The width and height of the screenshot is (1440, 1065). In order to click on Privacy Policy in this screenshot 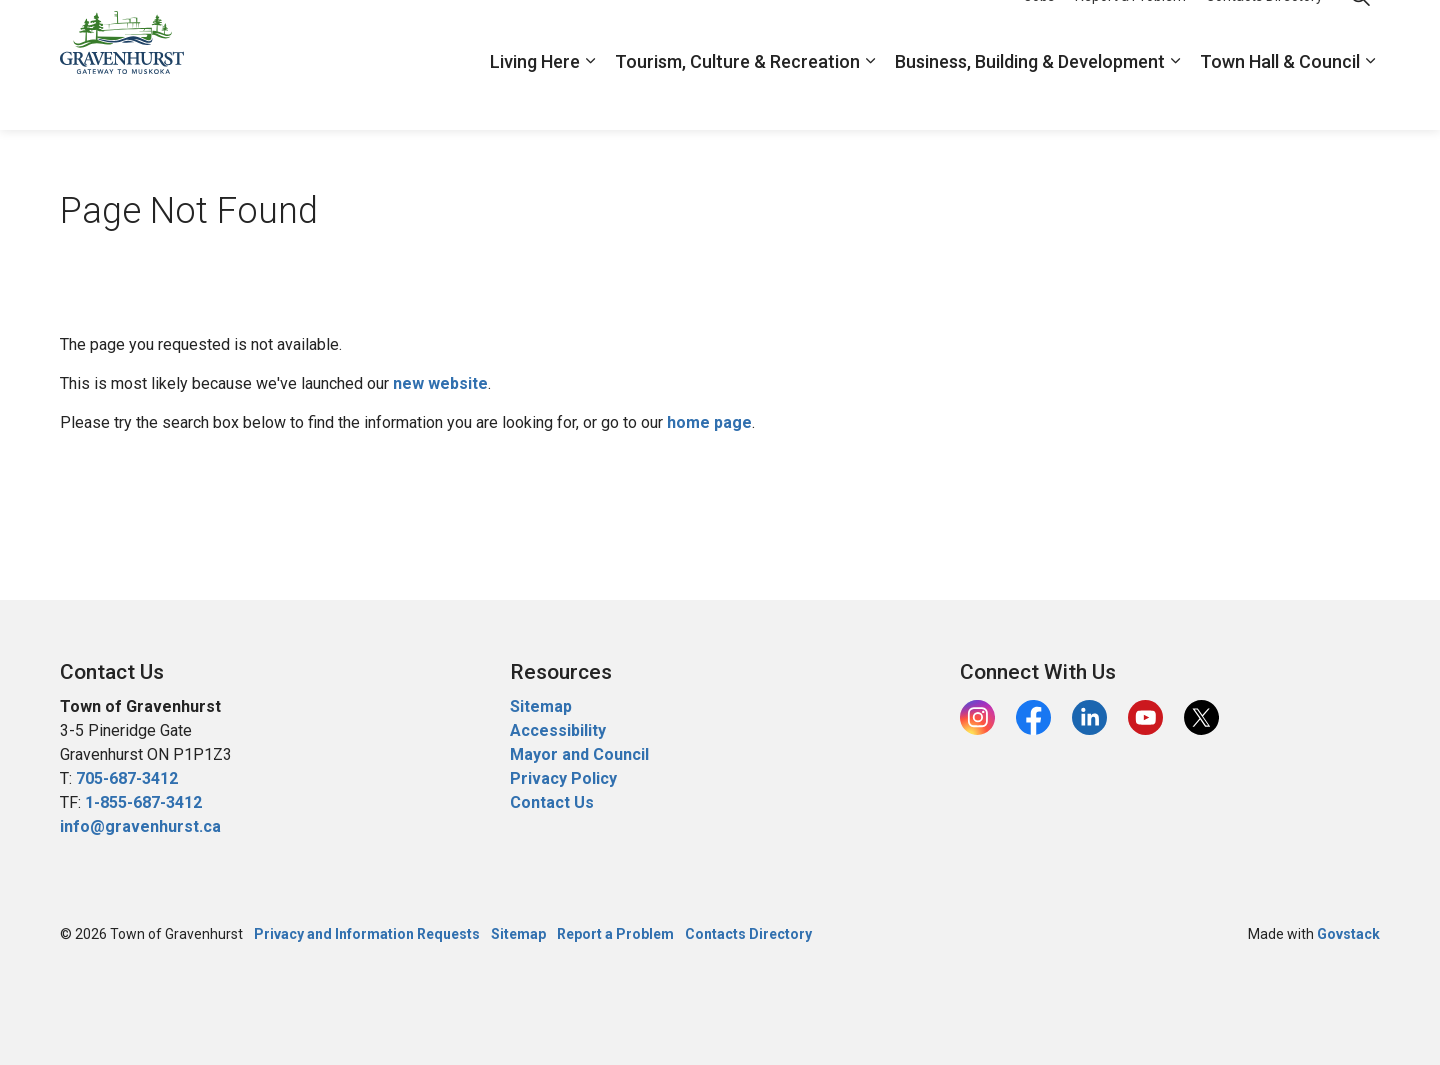, I will do `click(563, 778)`.